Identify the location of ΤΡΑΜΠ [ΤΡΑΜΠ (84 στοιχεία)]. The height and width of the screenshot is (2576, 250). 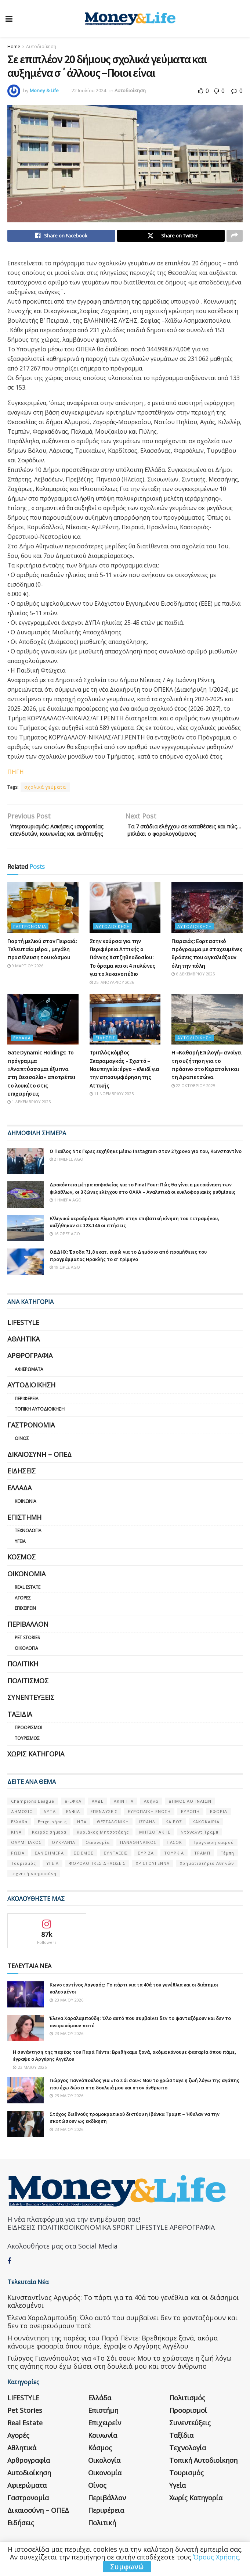
(202, 1866).